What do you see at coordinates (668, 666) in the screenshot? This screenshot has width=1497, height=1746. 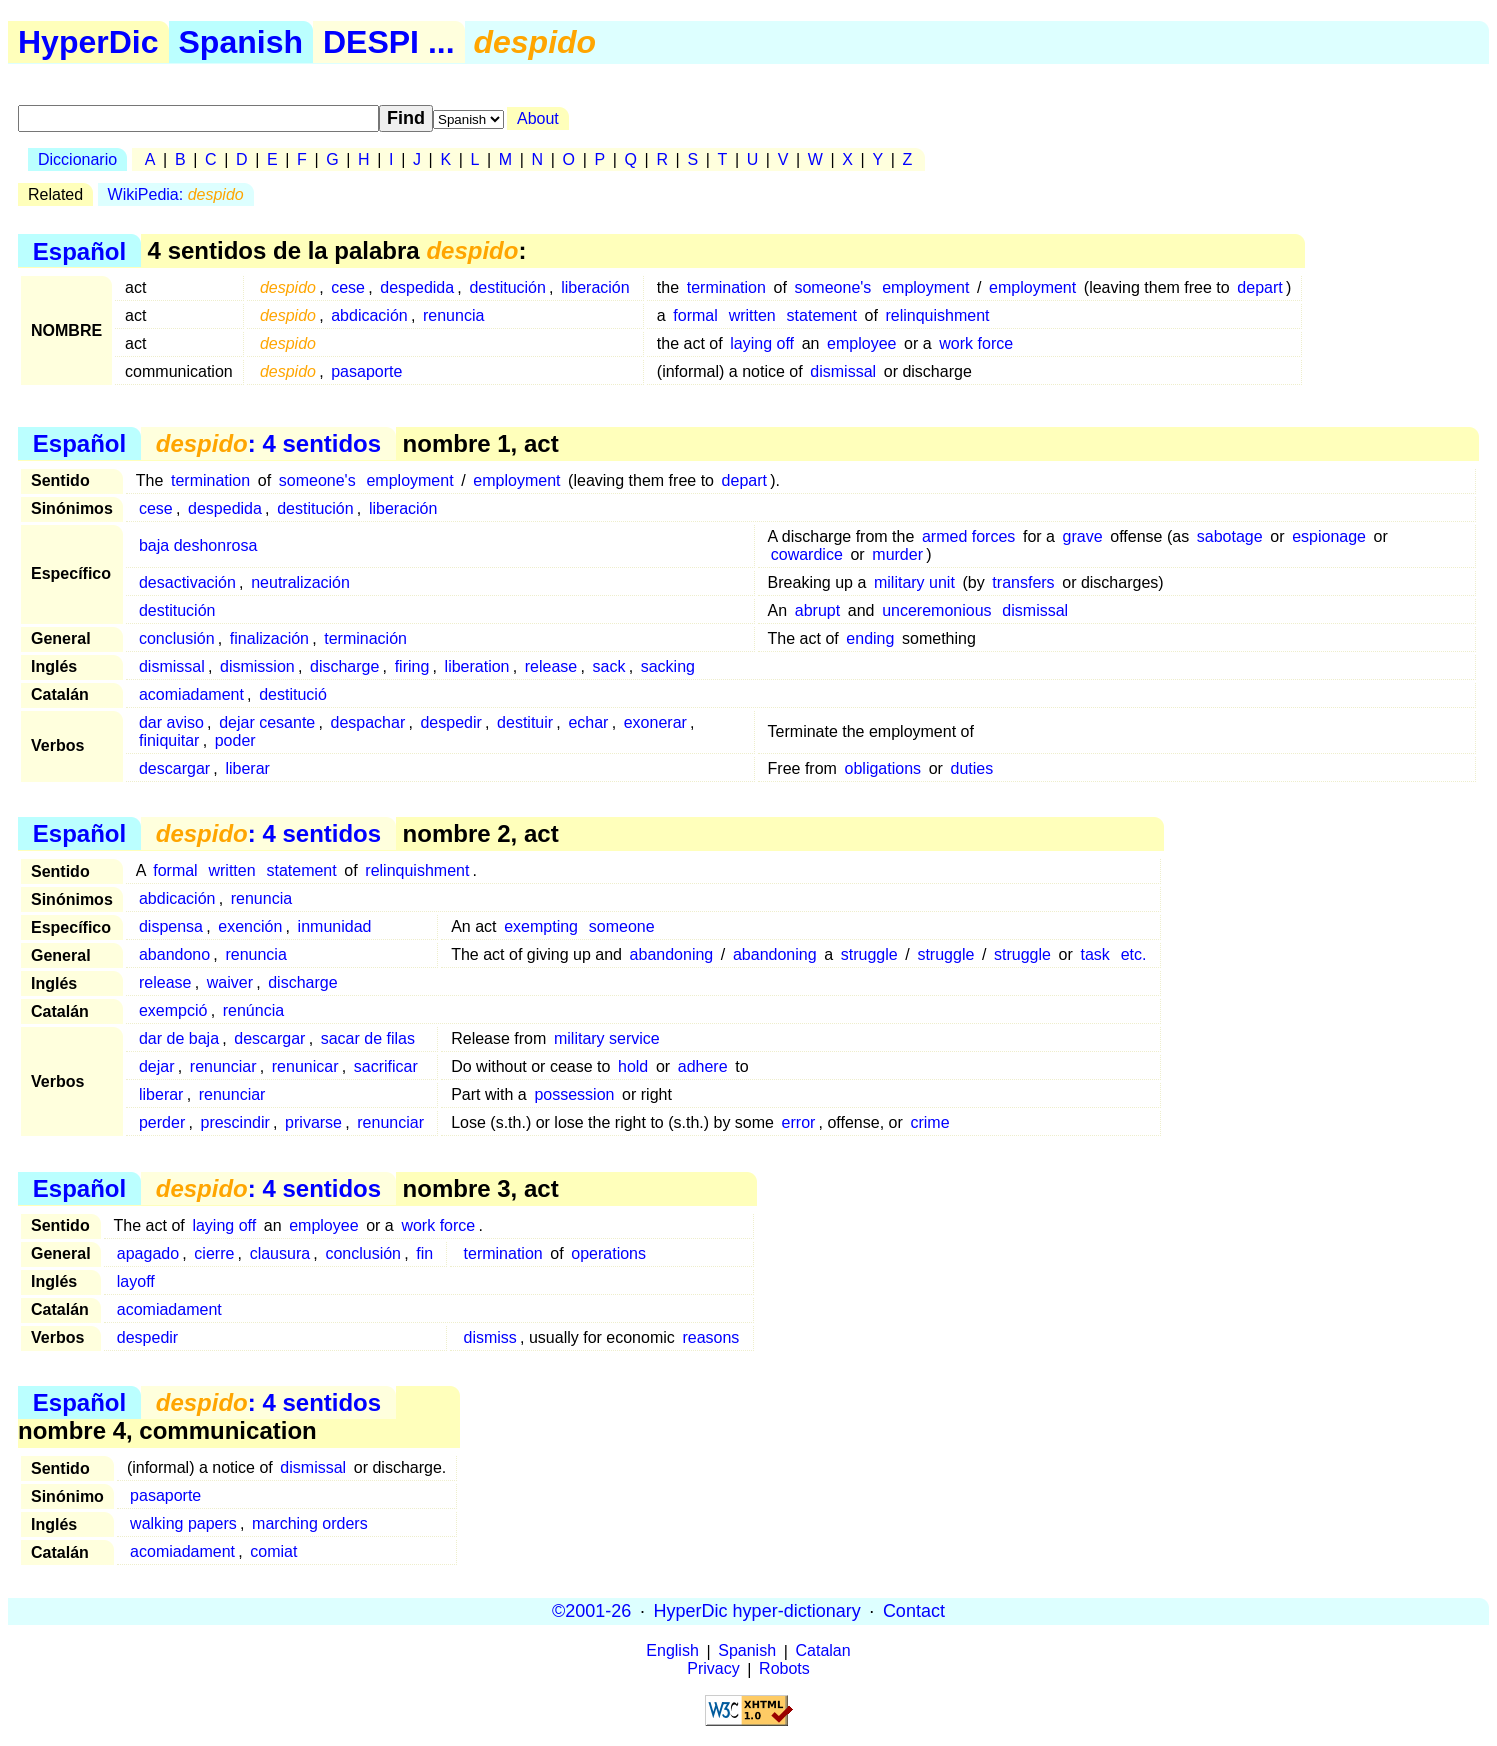 I see `sacking` at bounding box center [668, 666].